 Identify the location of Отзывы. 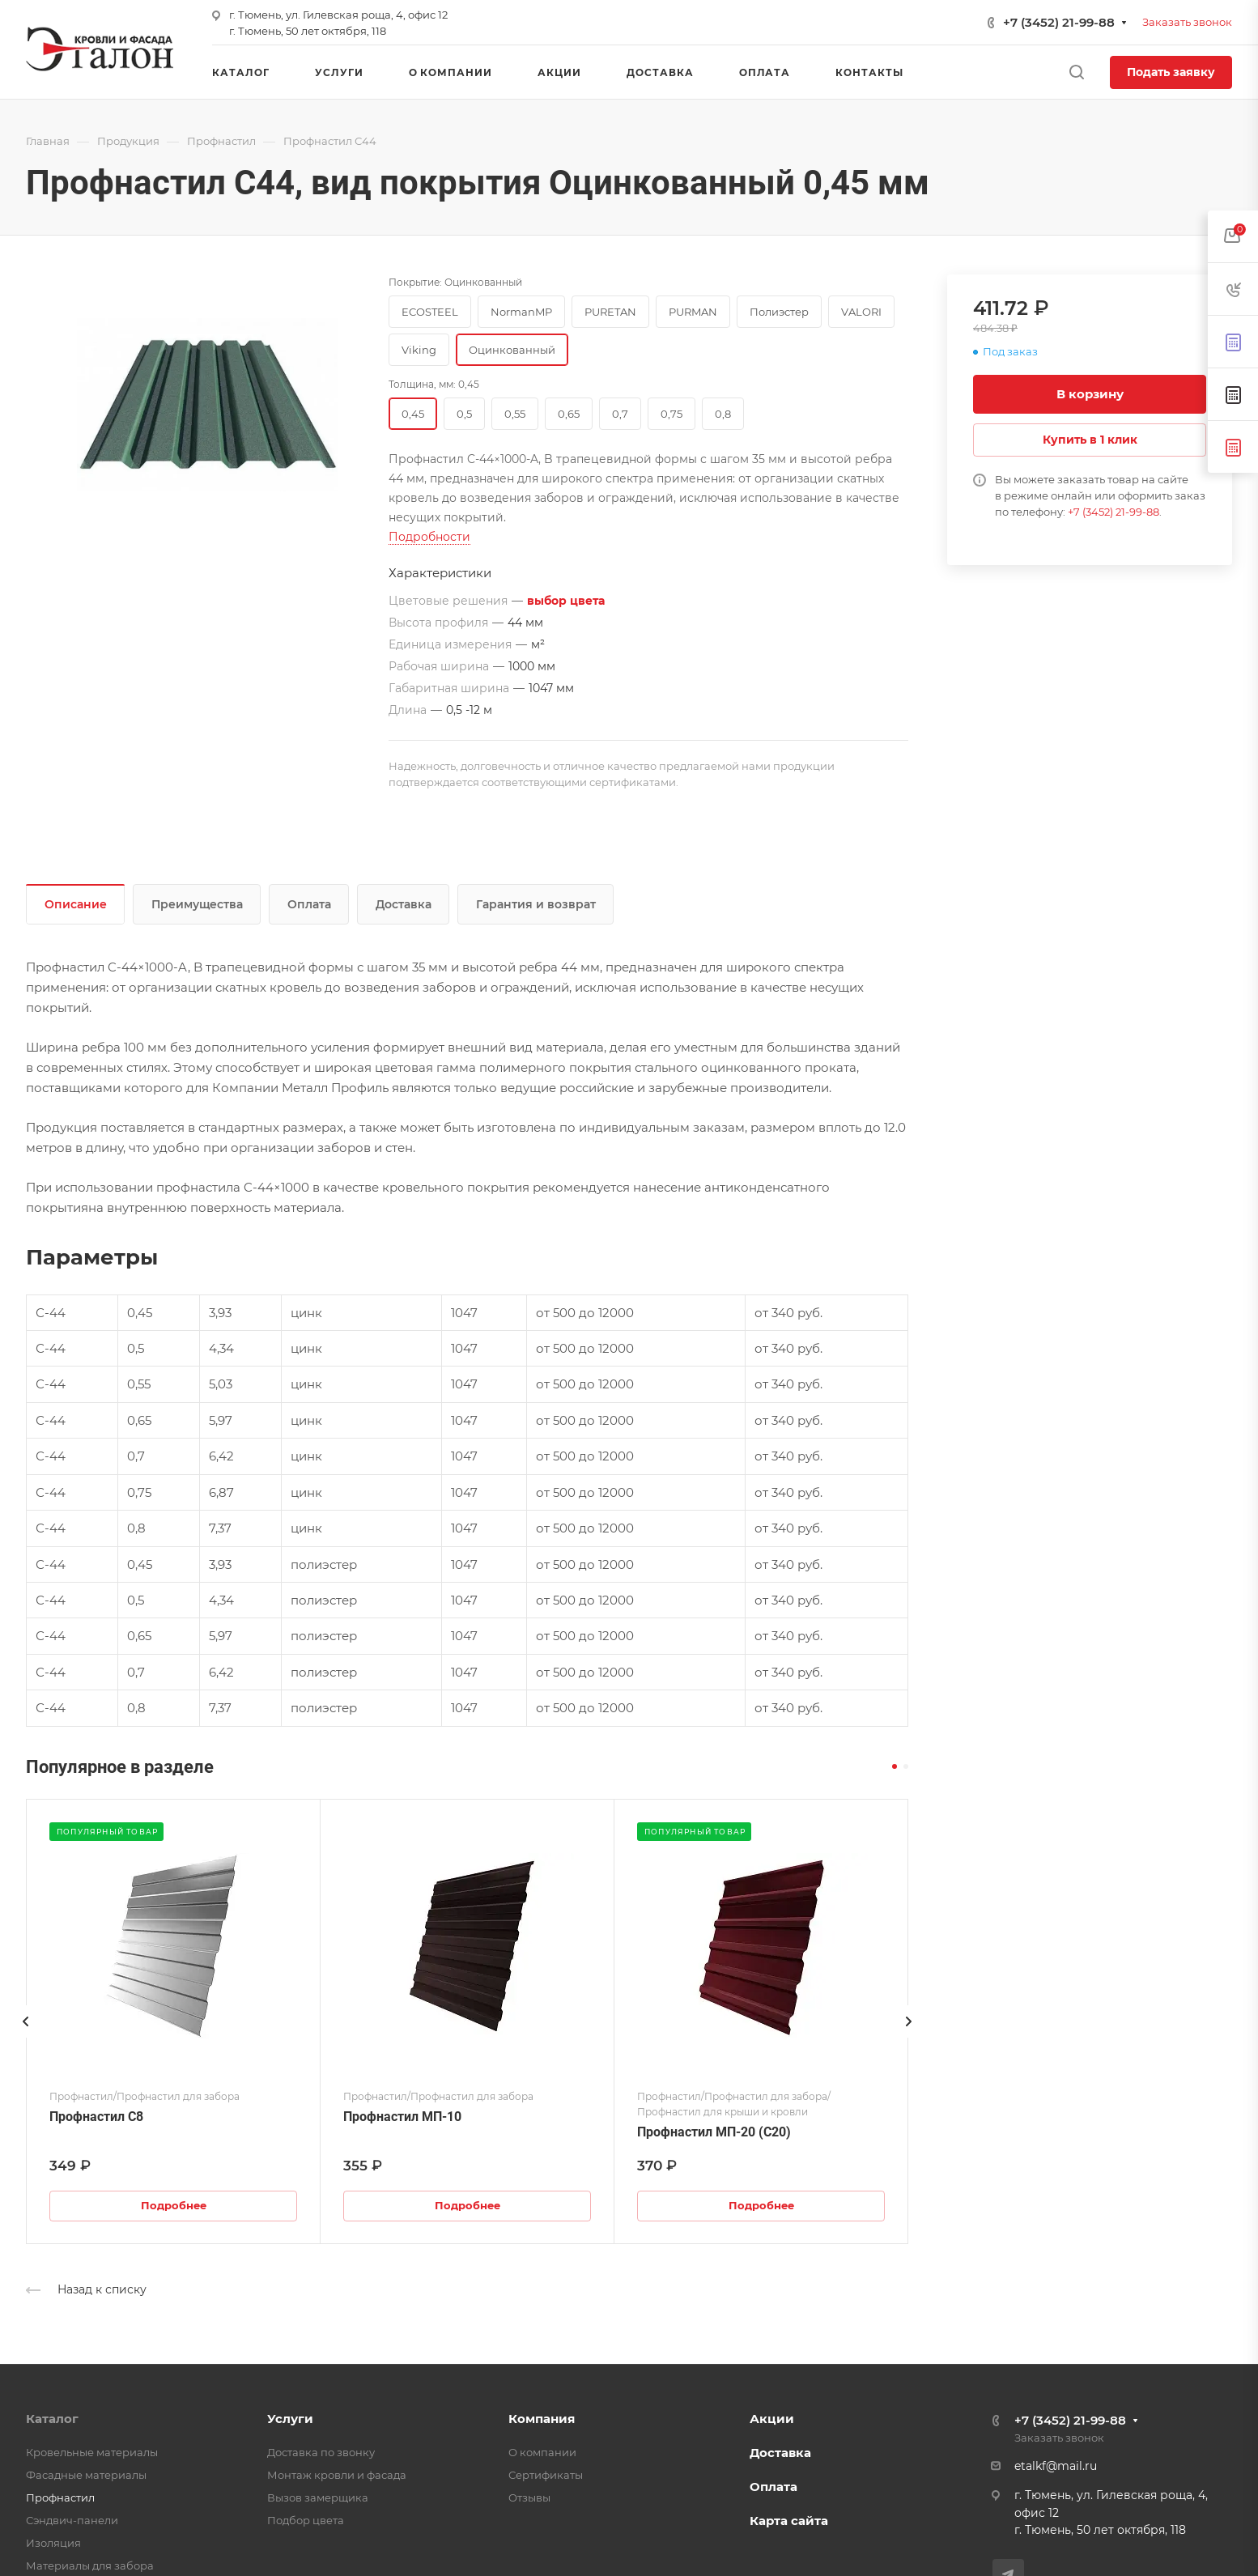
(529, 2497).